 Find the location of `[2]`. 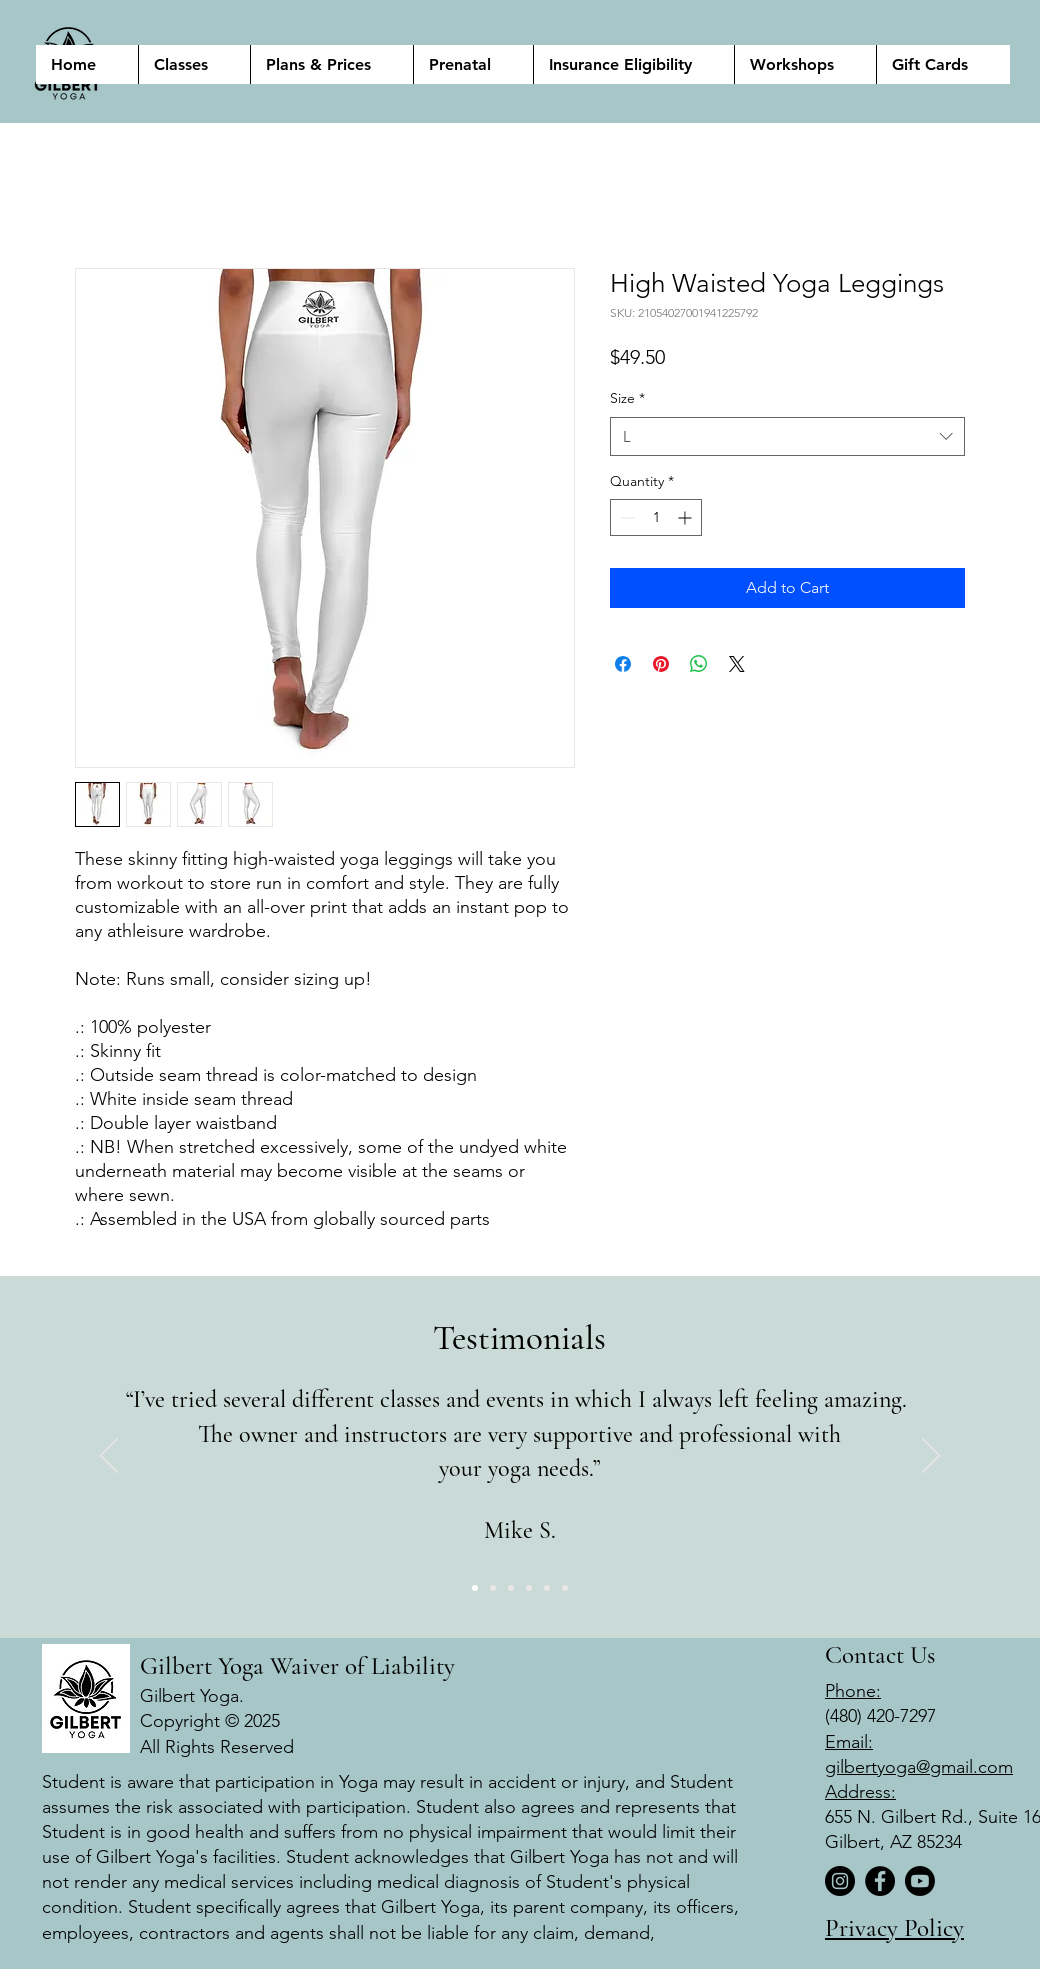

[2] is located at coordinates (493, 1588).